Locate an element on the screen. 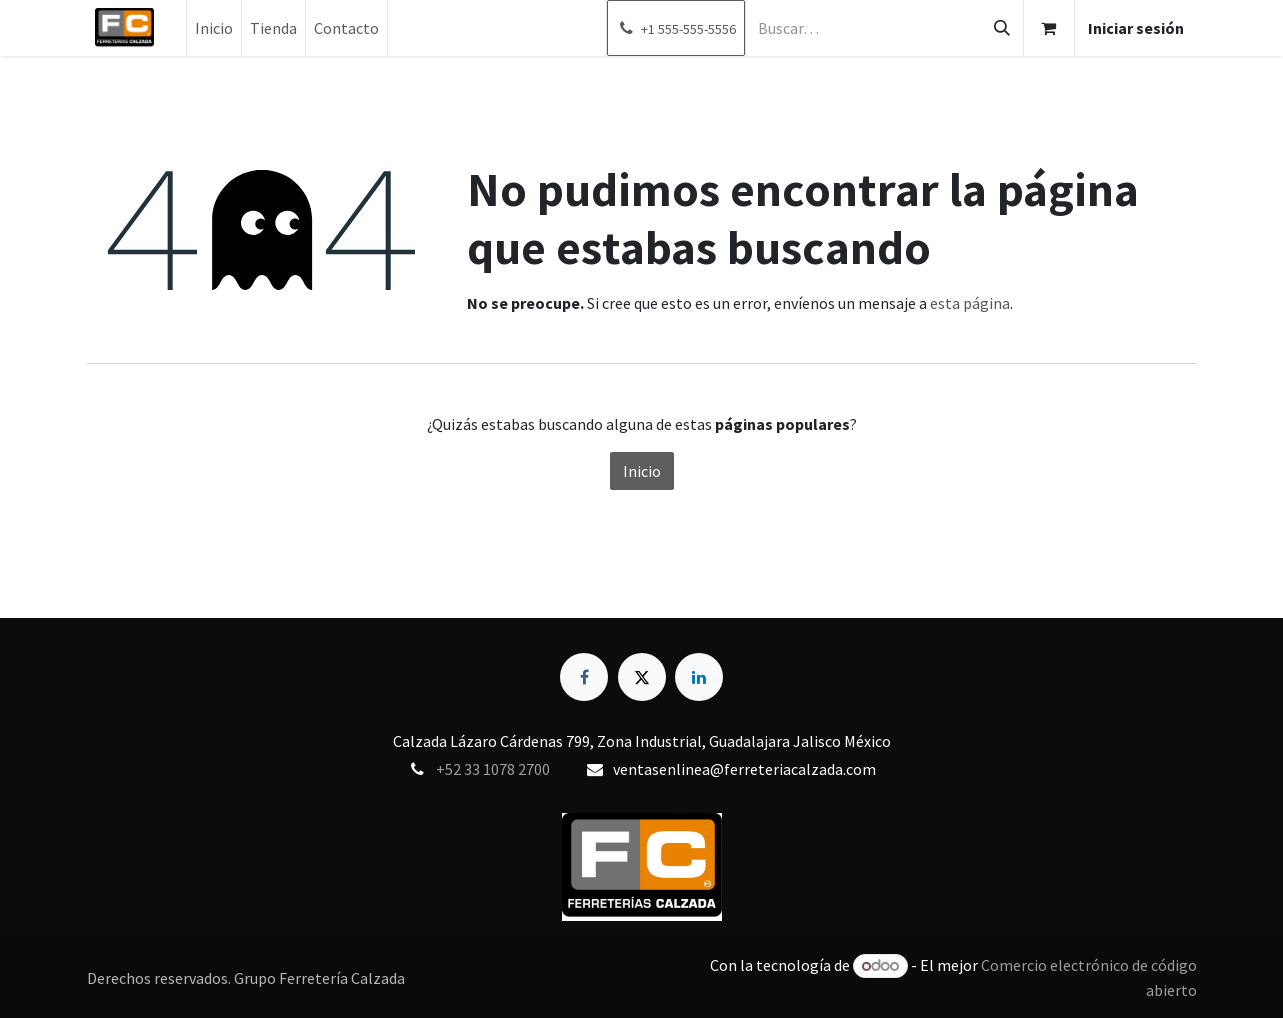 The image size is (1283, 1018). [Facebook] is located at coordinates (584, 677).